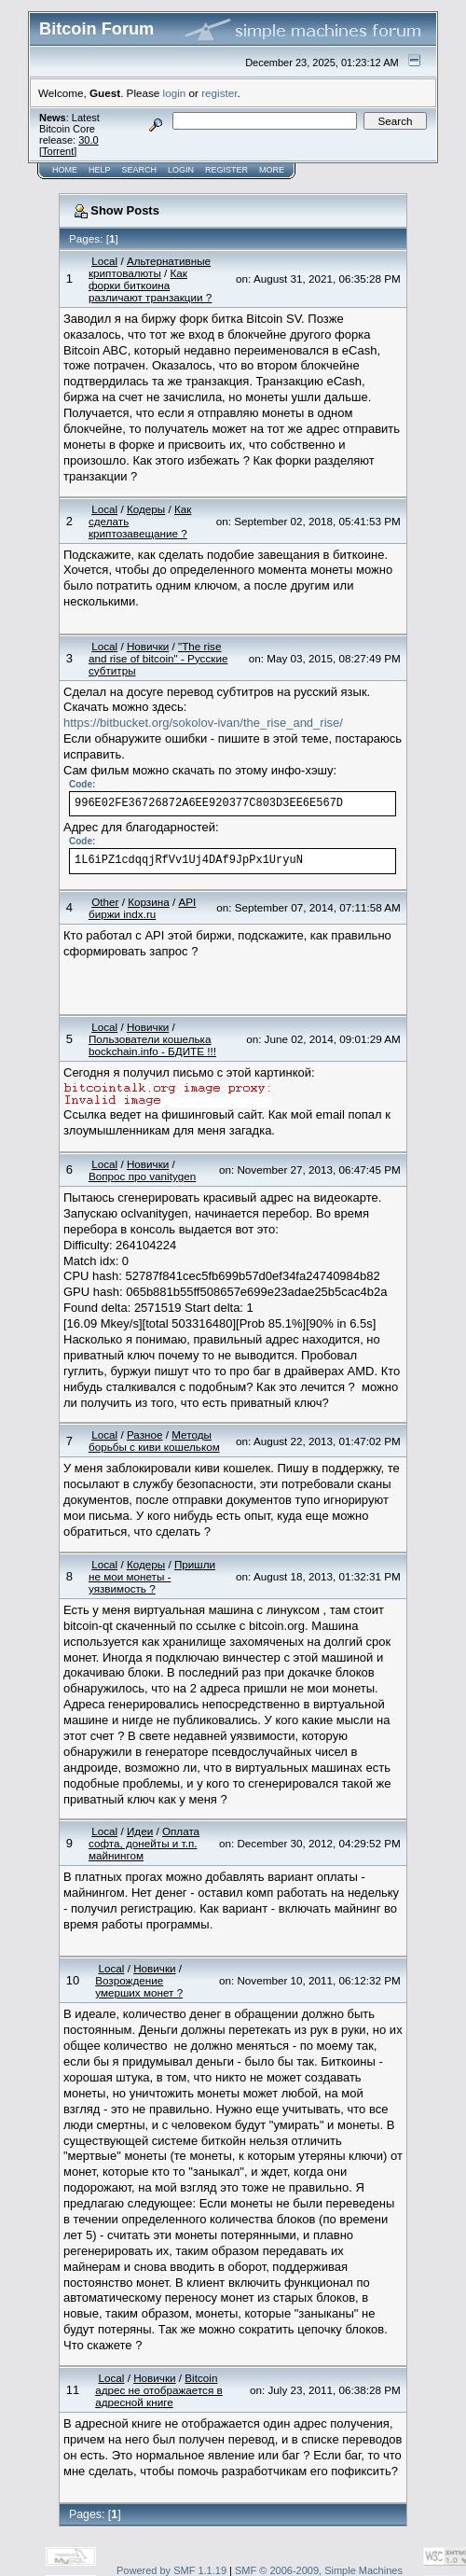 The image size is (466, 2576). Describe the element at coordinates (203, 723) in the screenshot. I see `https://bitbucket.org/sokolov-ivan/the_rise_and_rise/` at that location.